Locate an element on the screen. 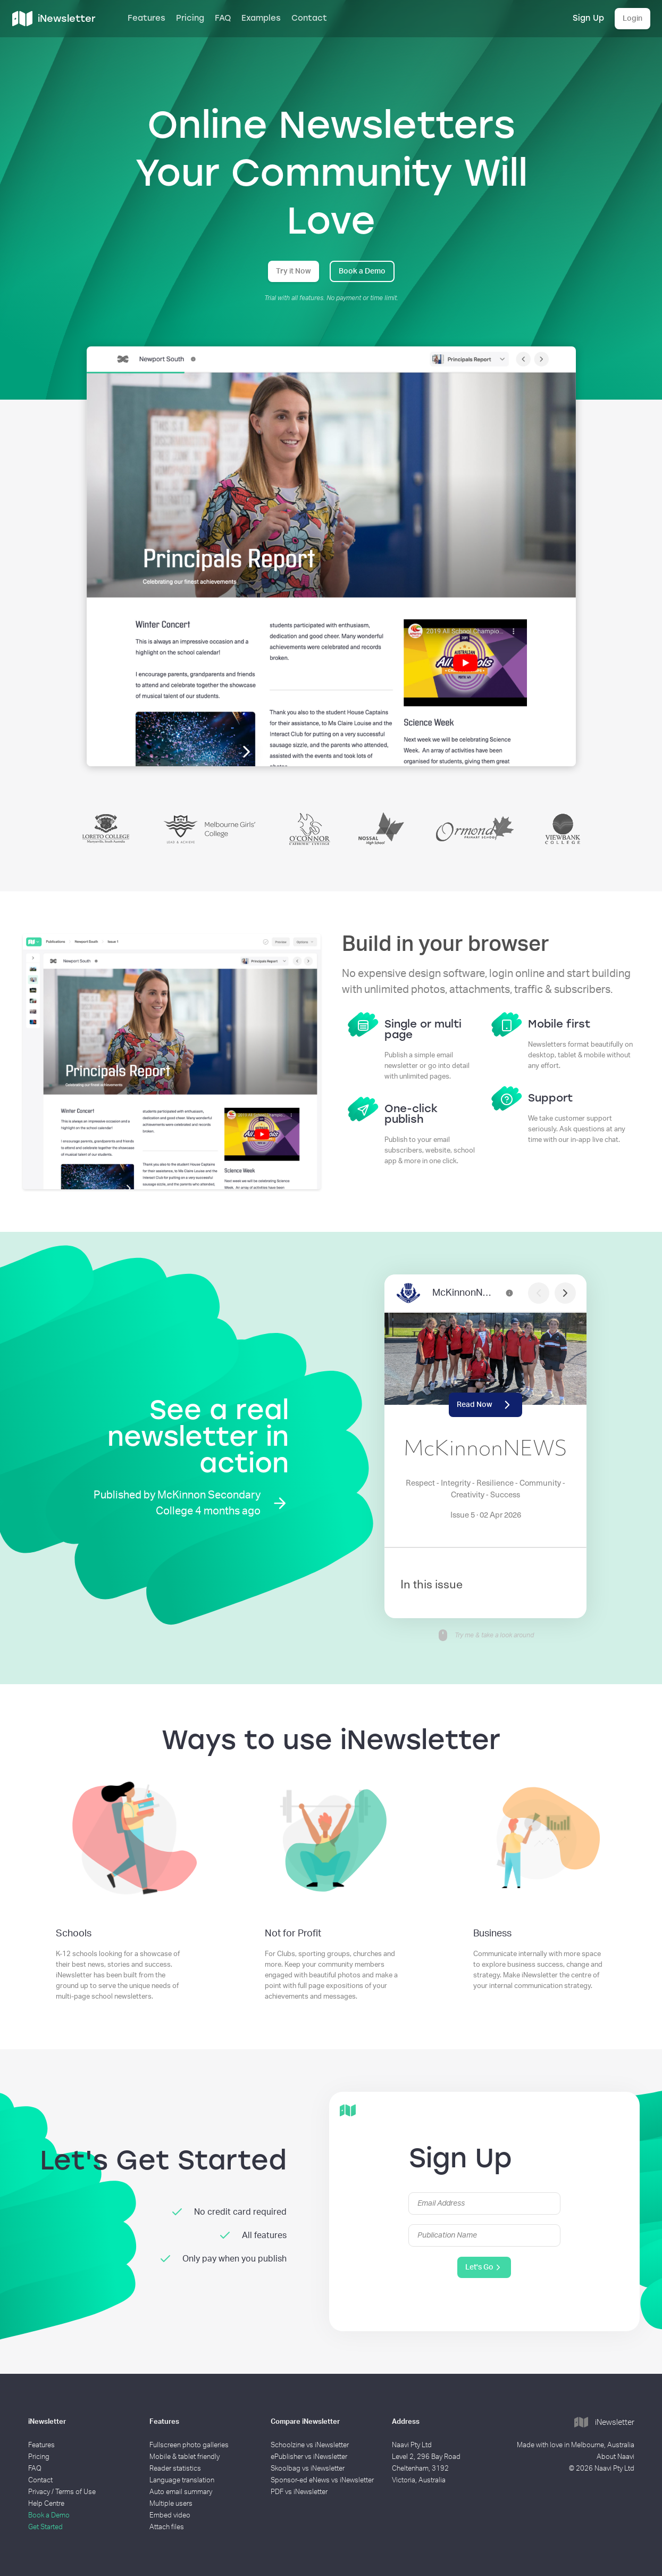 This screenshot has width=662, height=2576. Auto email summary is located at coordinates (180, 2492).